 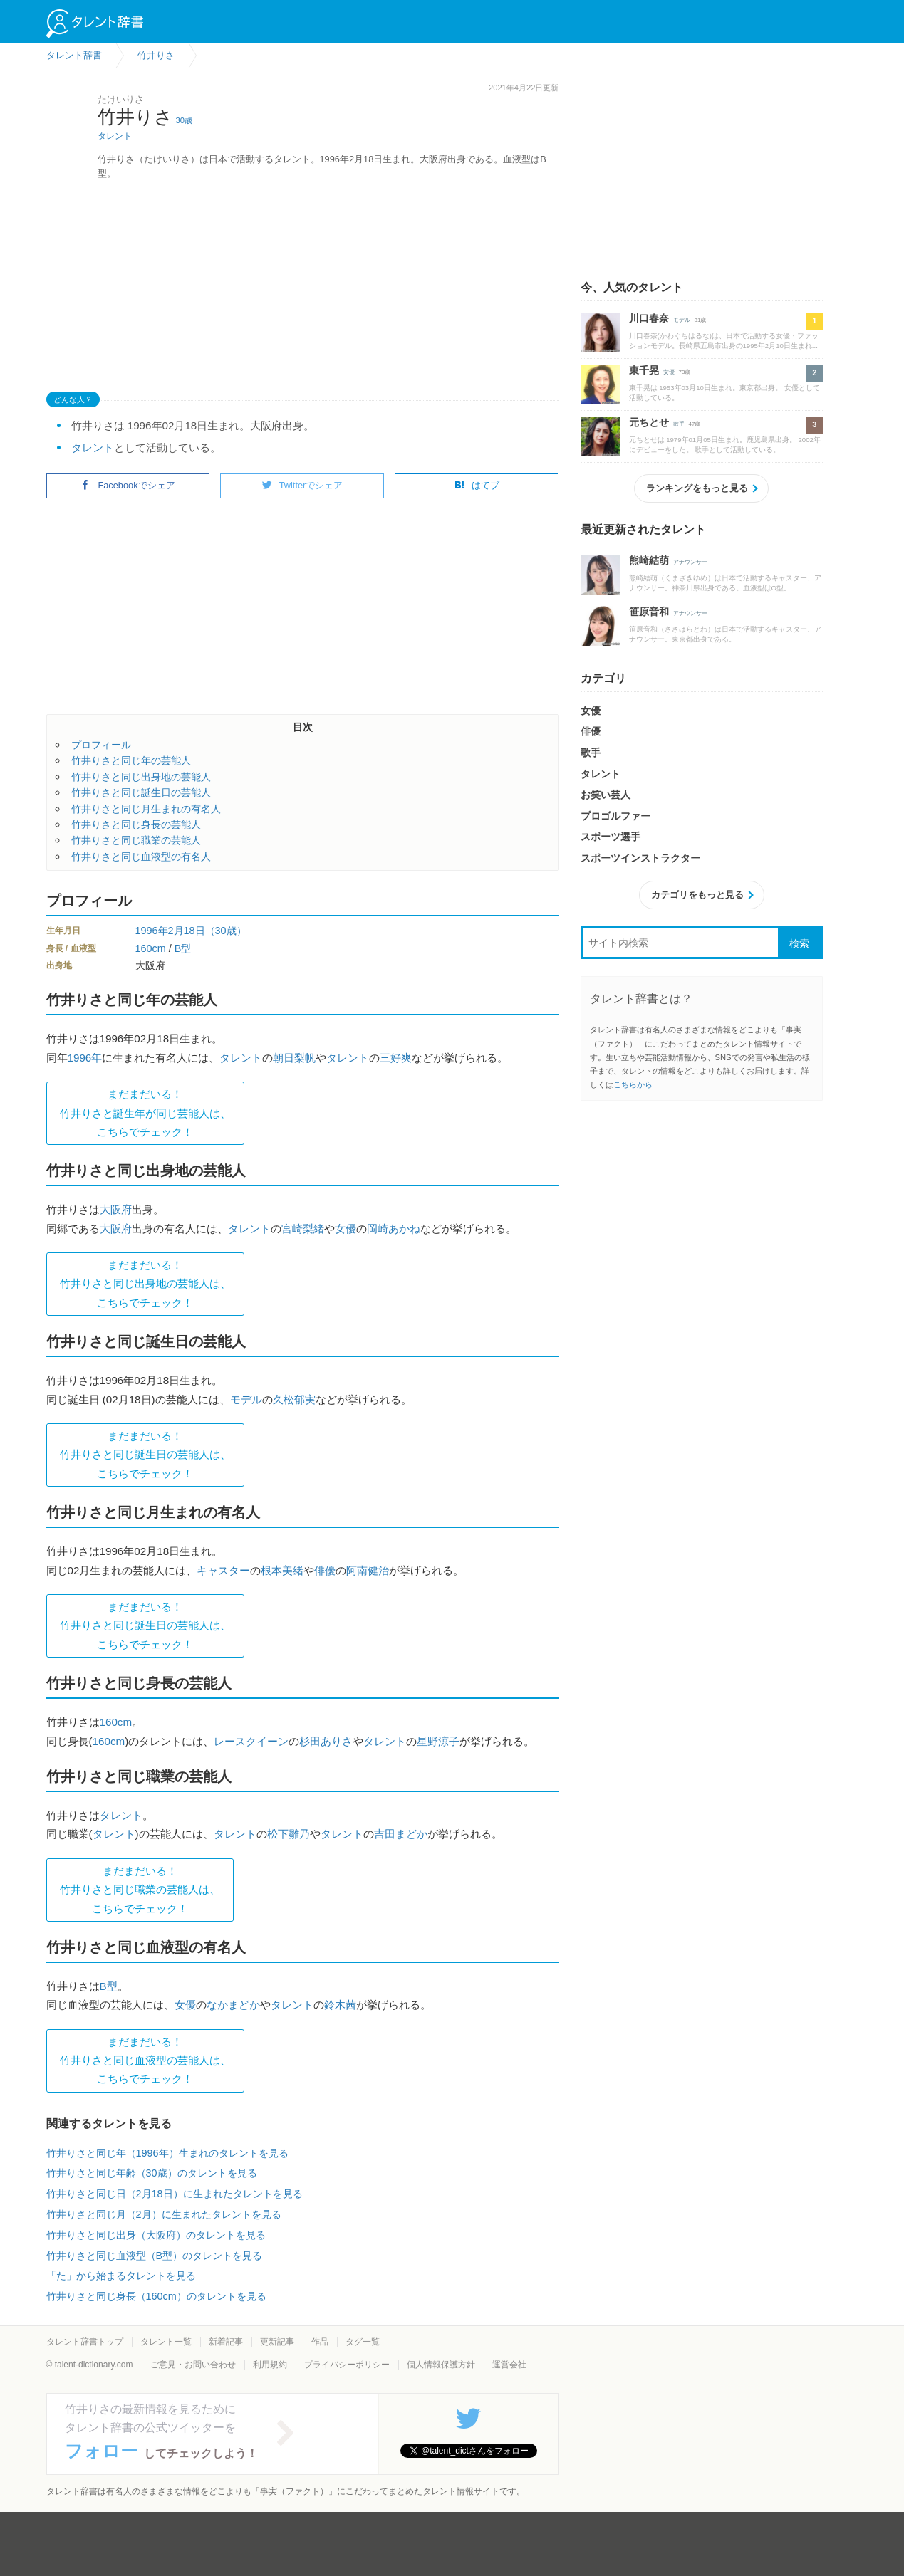 I want to click on 個人情報保護方針, so click(x=441, y=2365).